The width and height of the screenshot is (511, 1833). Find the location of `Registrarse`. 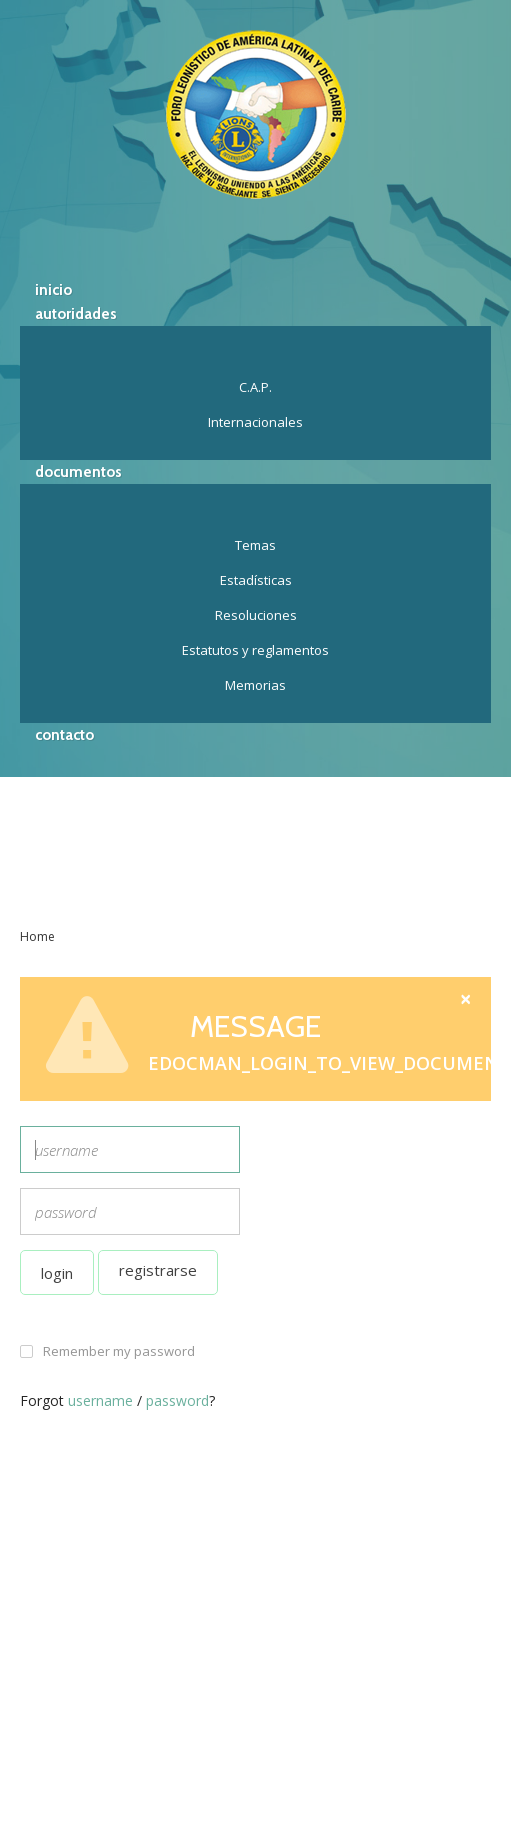

Registrarse is located at coordinates (158, 1270).